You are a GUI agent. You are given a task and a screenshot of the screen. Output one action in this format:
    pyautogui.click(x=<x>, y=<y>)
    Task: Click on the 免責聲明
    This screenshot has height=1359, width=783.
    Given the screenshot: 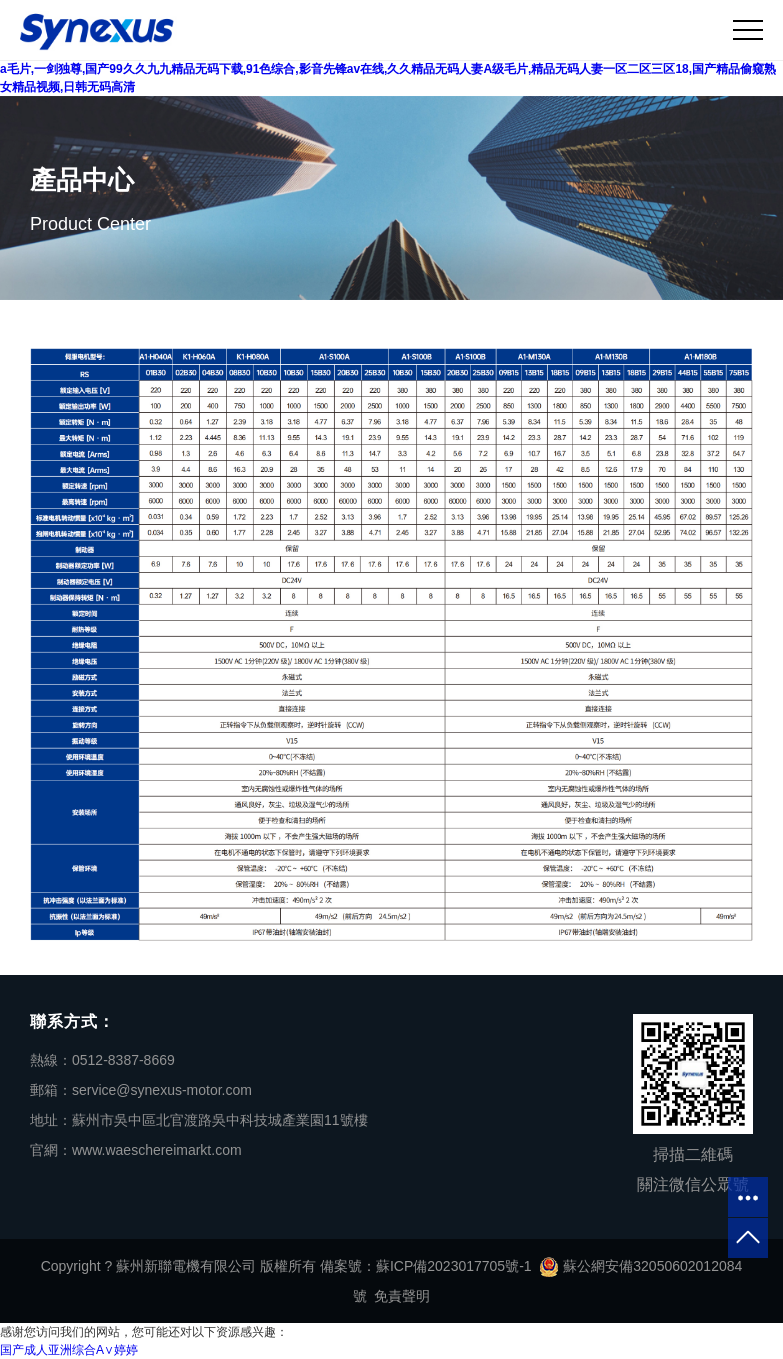 What is the action you would take?
    pyautogui.click(x=402, y=1296)
    